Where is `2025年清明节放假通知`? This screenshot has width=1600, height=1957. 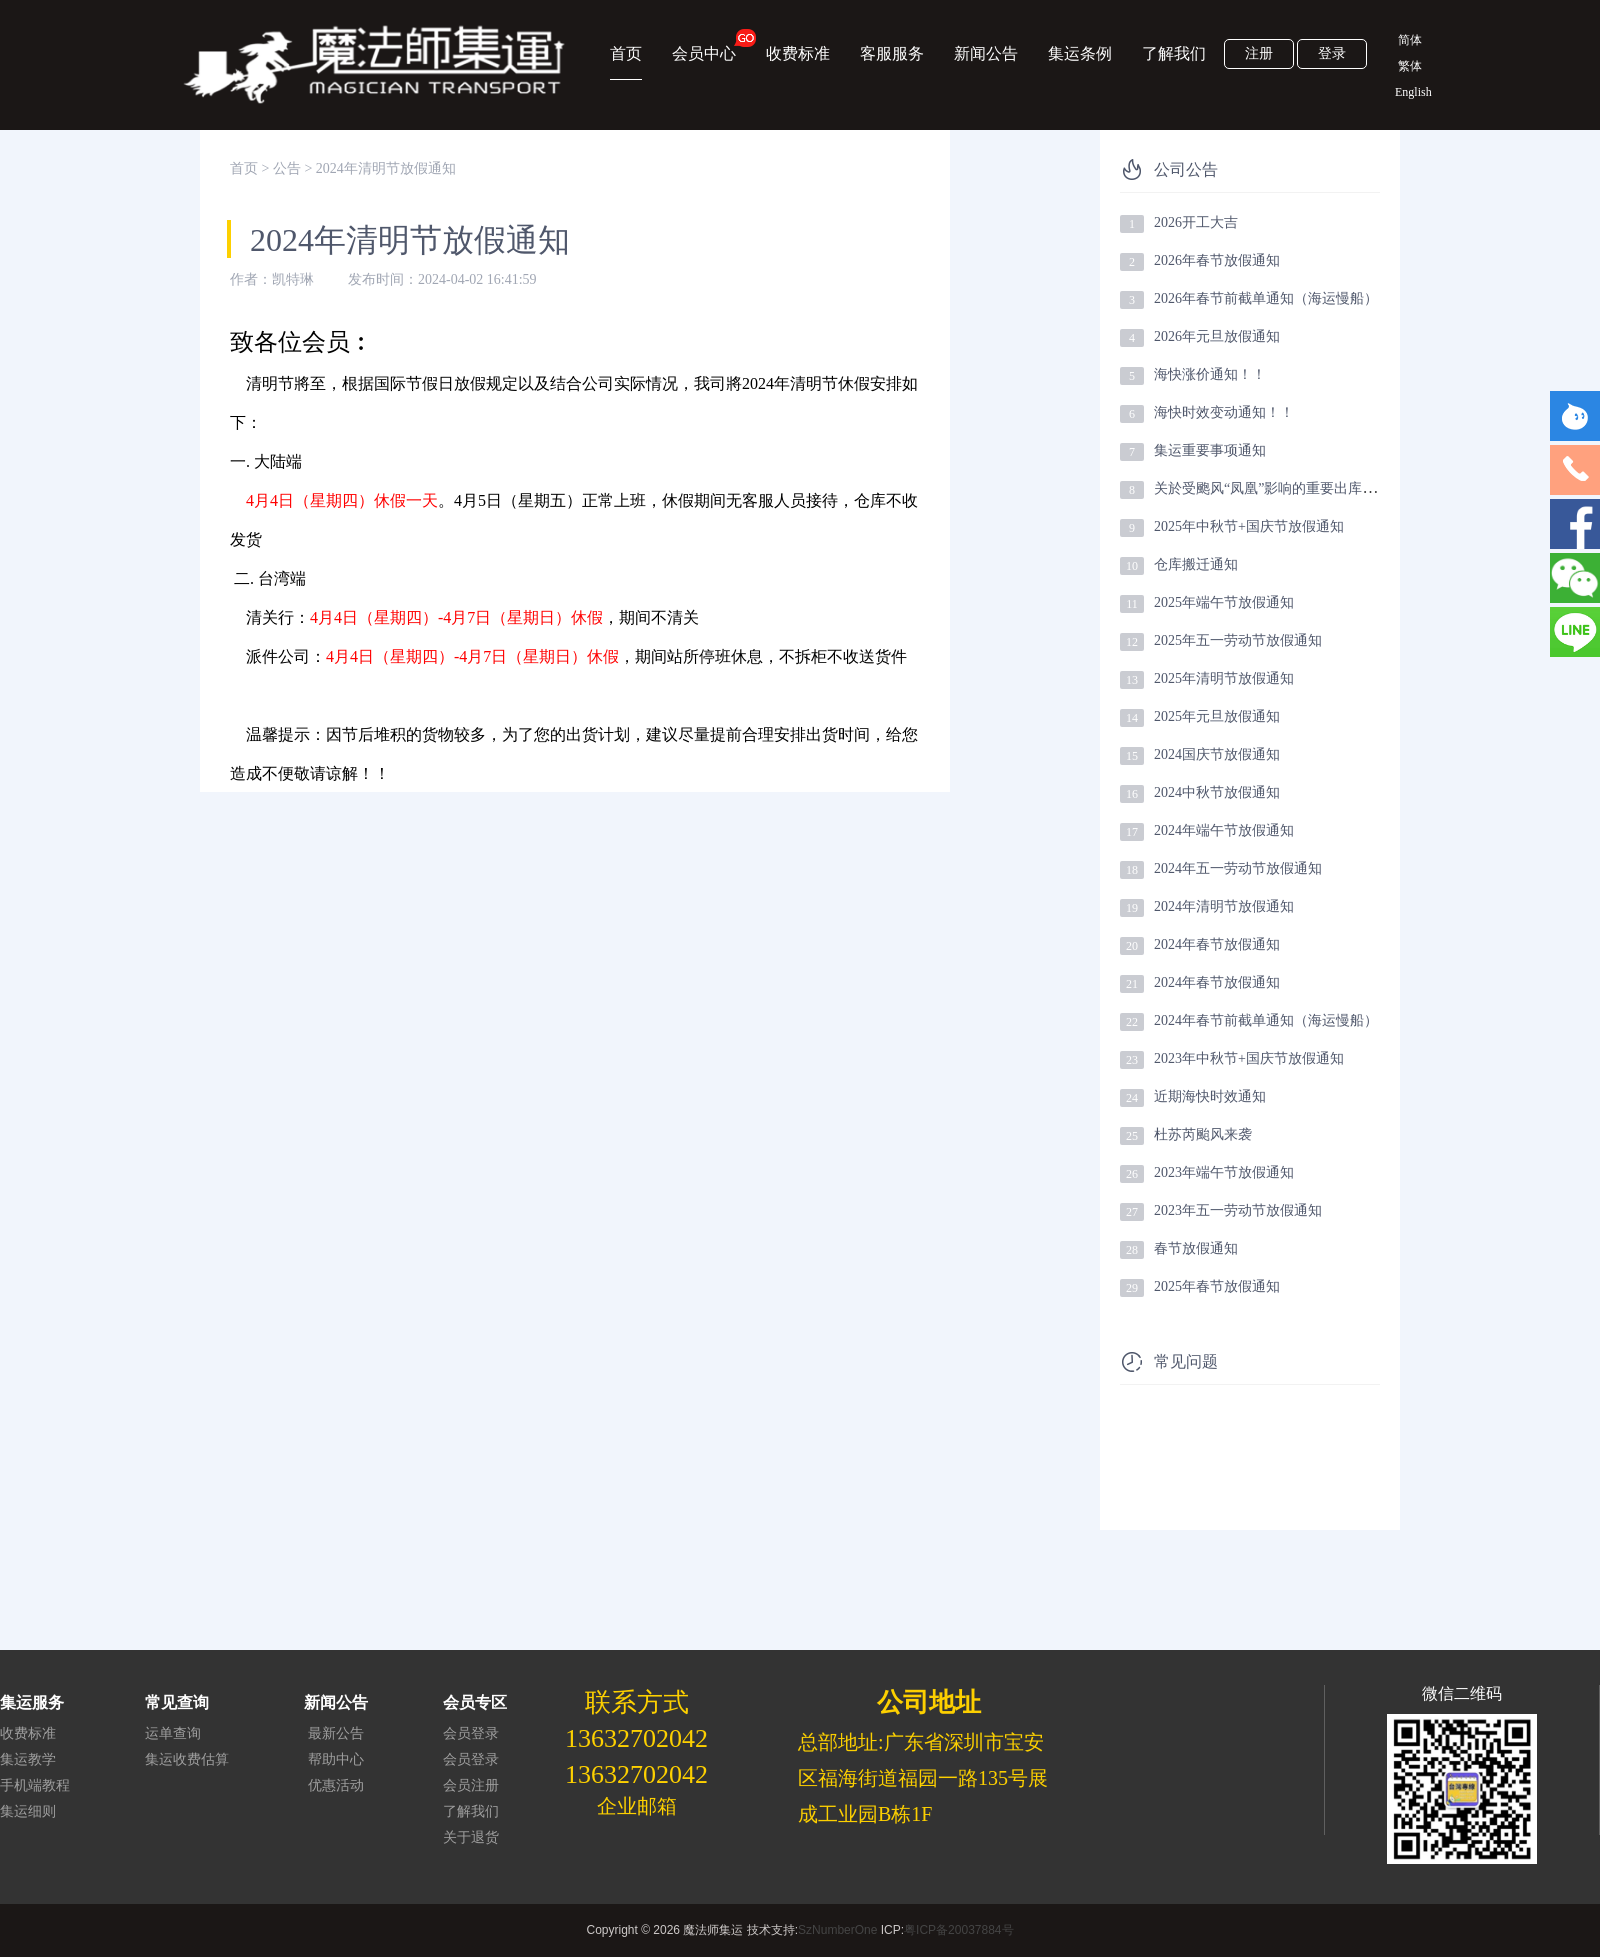 2025年清明节放假通知 is located at coordinates (1224, 678).